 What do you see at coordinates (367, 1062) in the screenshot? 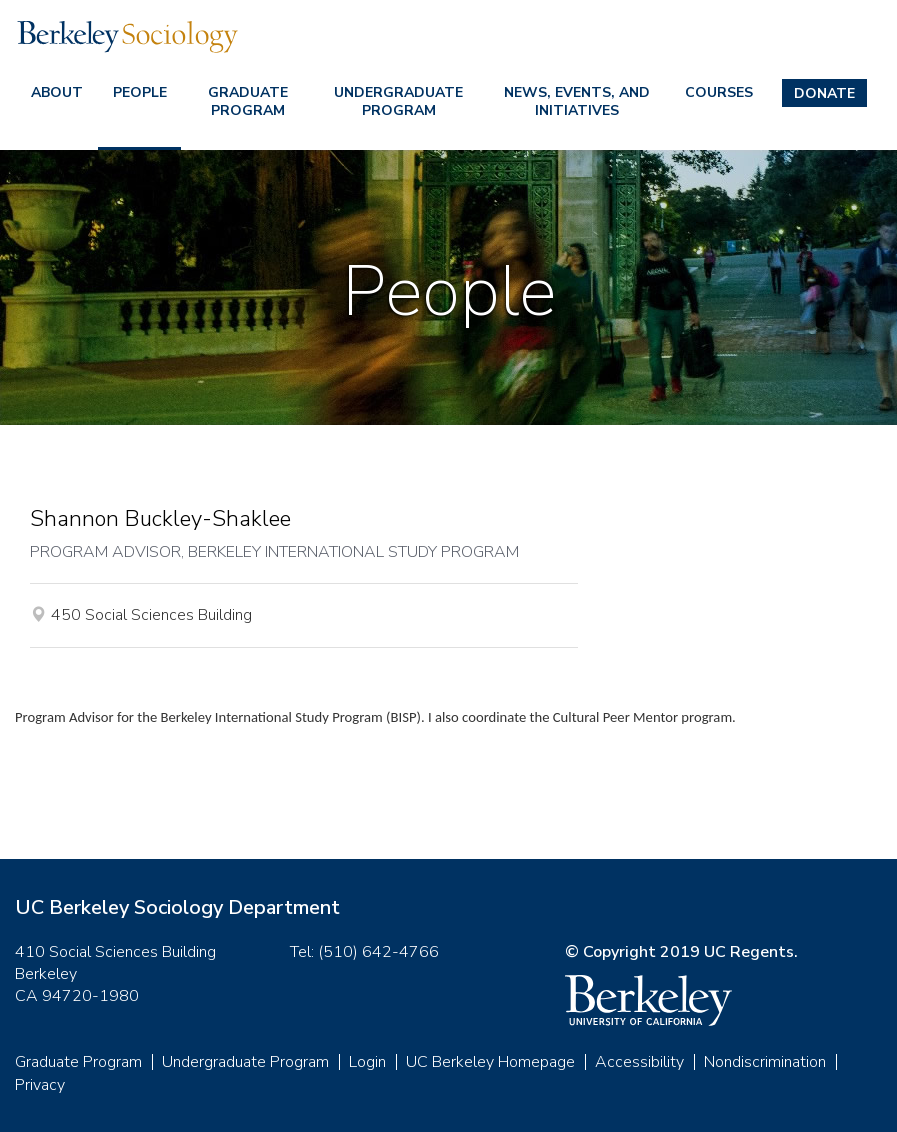
I see `Login` at bounding box center [367, 1062].